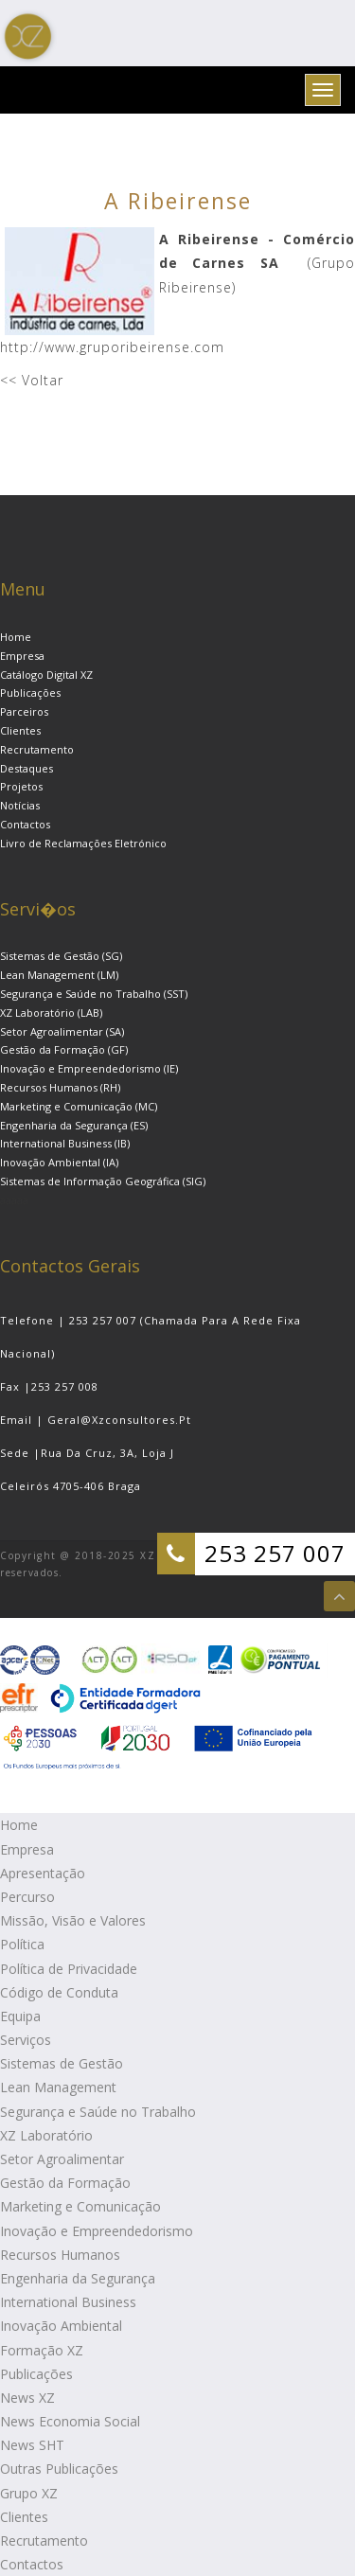  I want to click on Lean Management, so click(58, 2087).